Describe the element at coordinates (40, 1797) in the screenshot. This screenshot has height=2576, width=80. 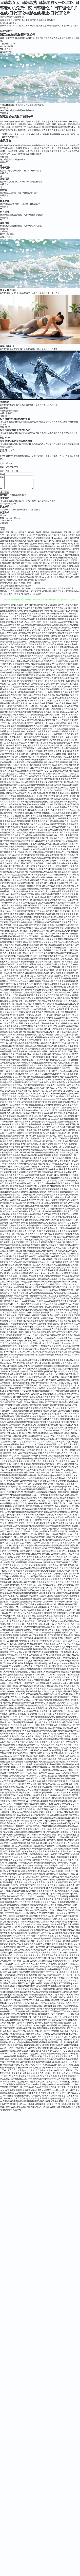
I see `婷婷五月天久久` at that location.